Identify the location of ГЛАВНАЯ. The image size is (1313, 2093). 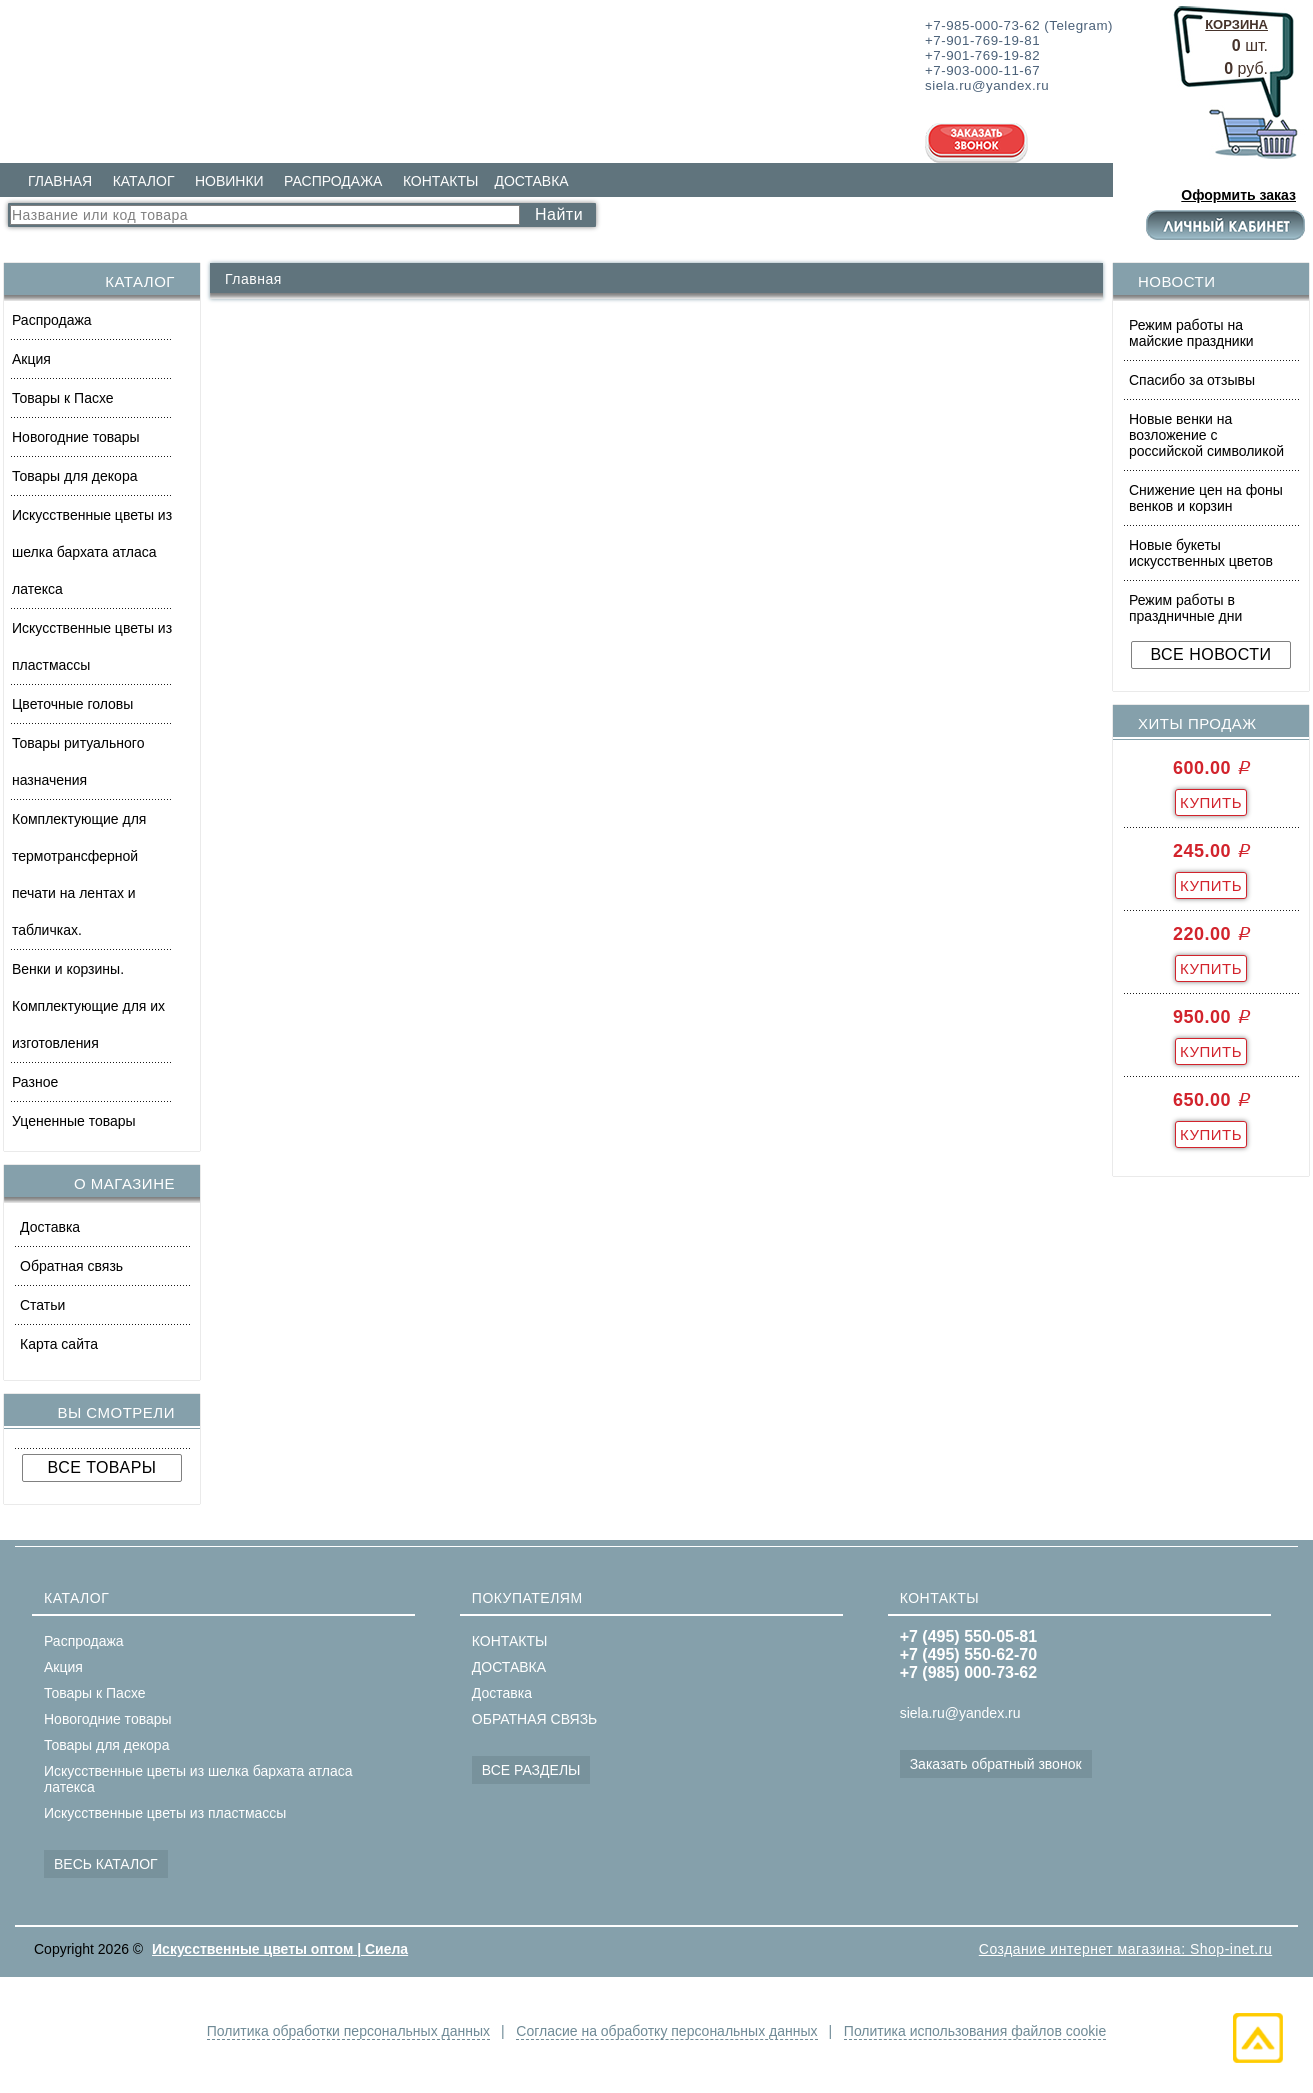
(60, 181).